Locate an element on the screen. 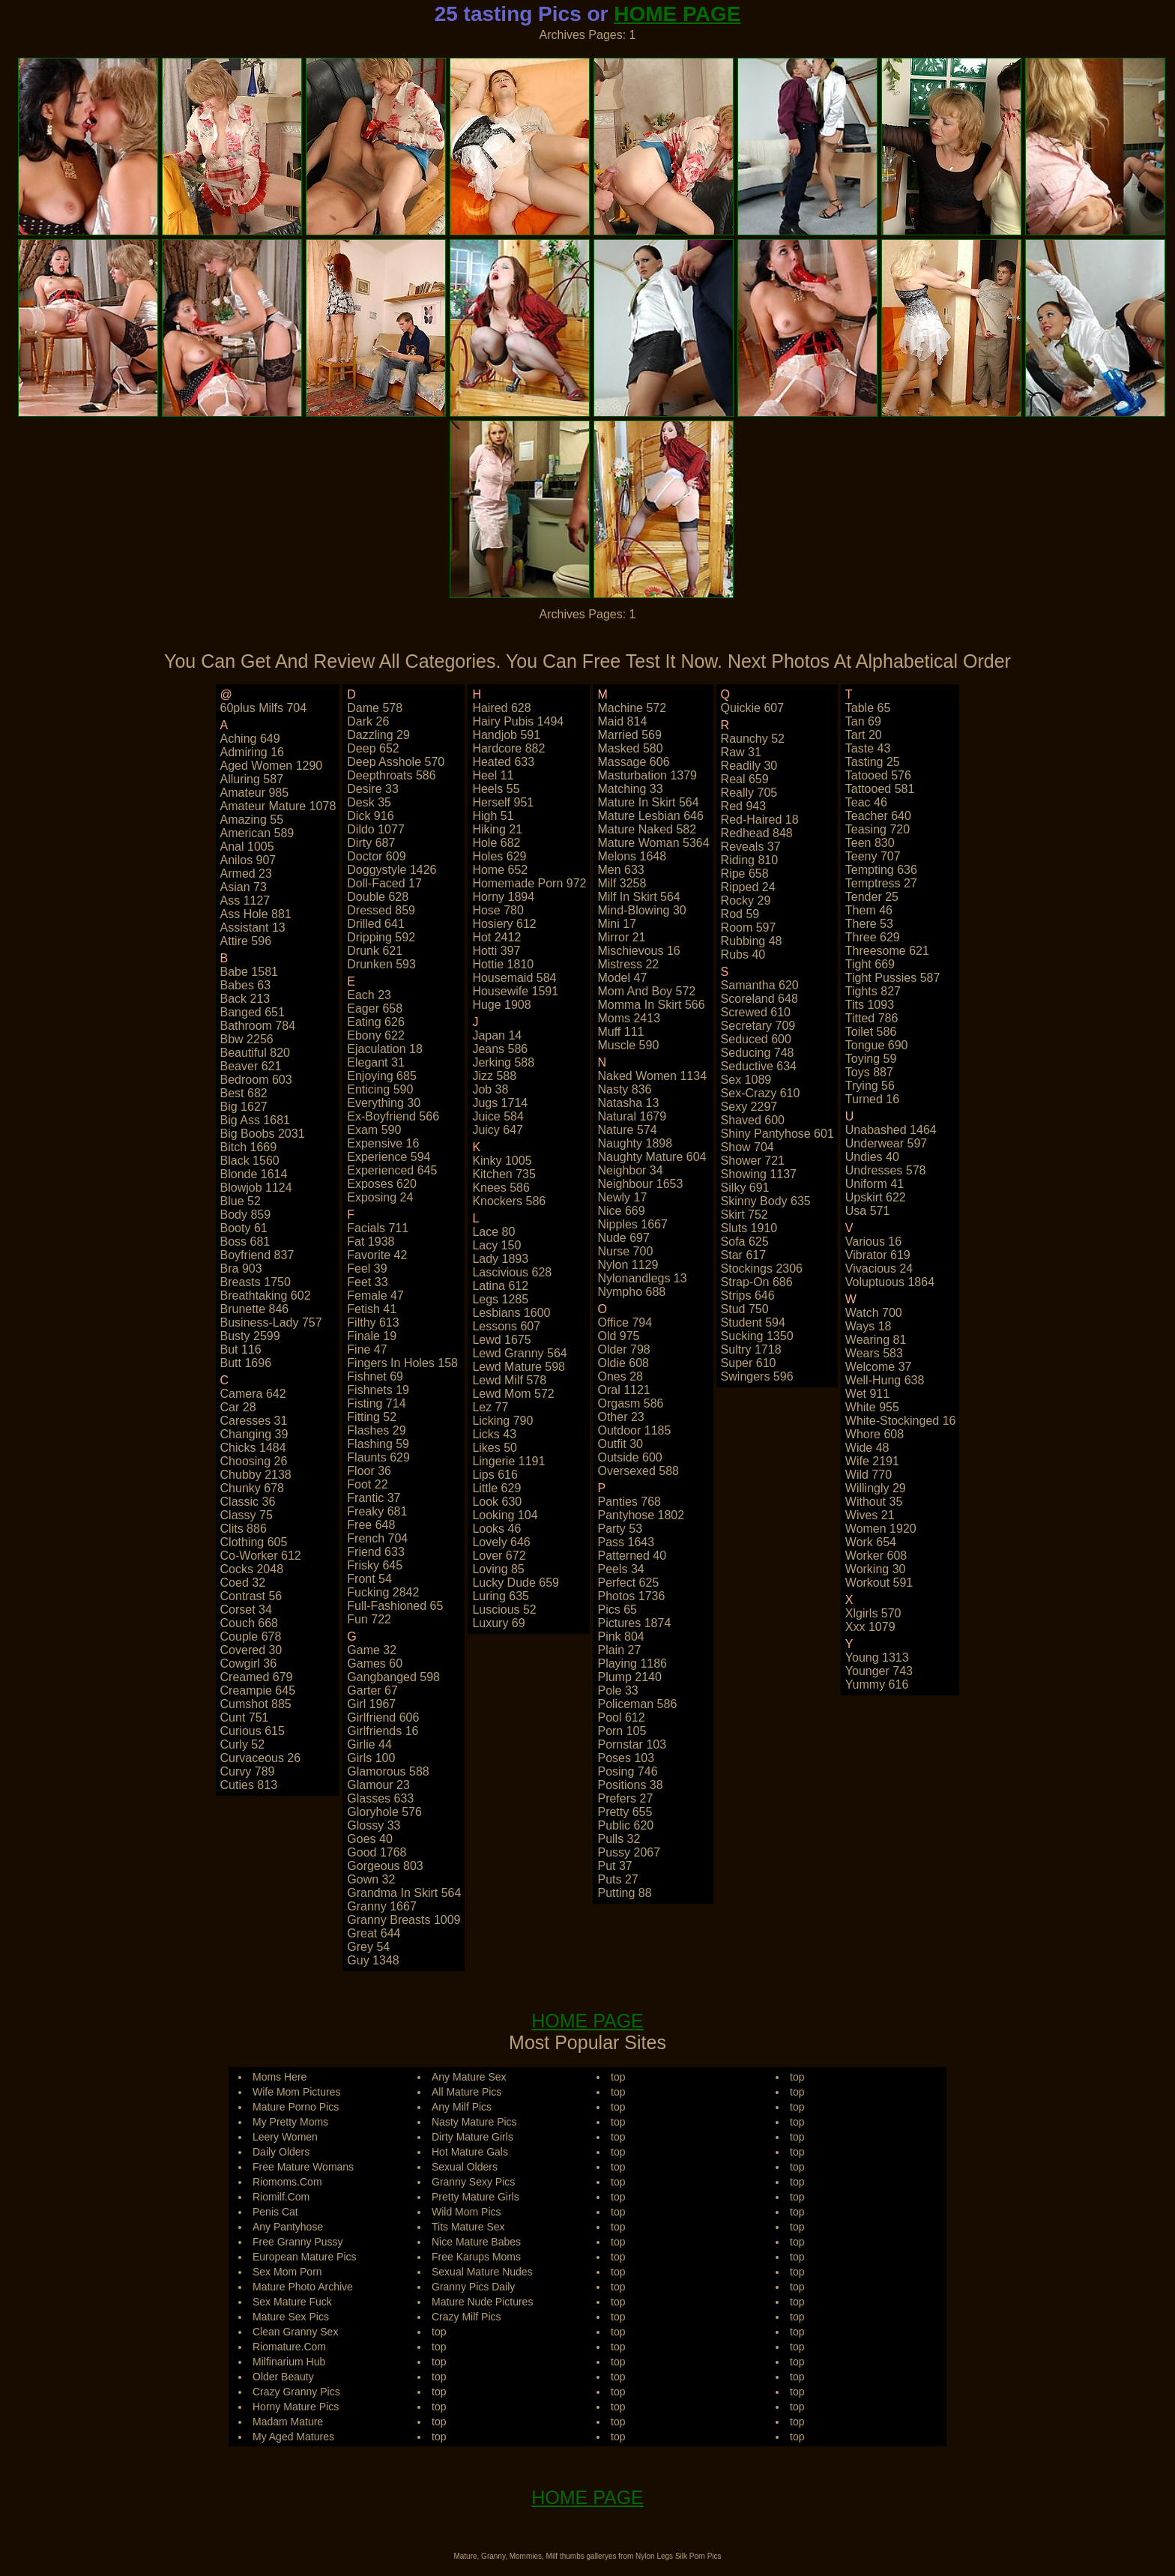 The height and width of the screenshot is (2576, 1175). blue 52 is located at coordinates (240, 1201).